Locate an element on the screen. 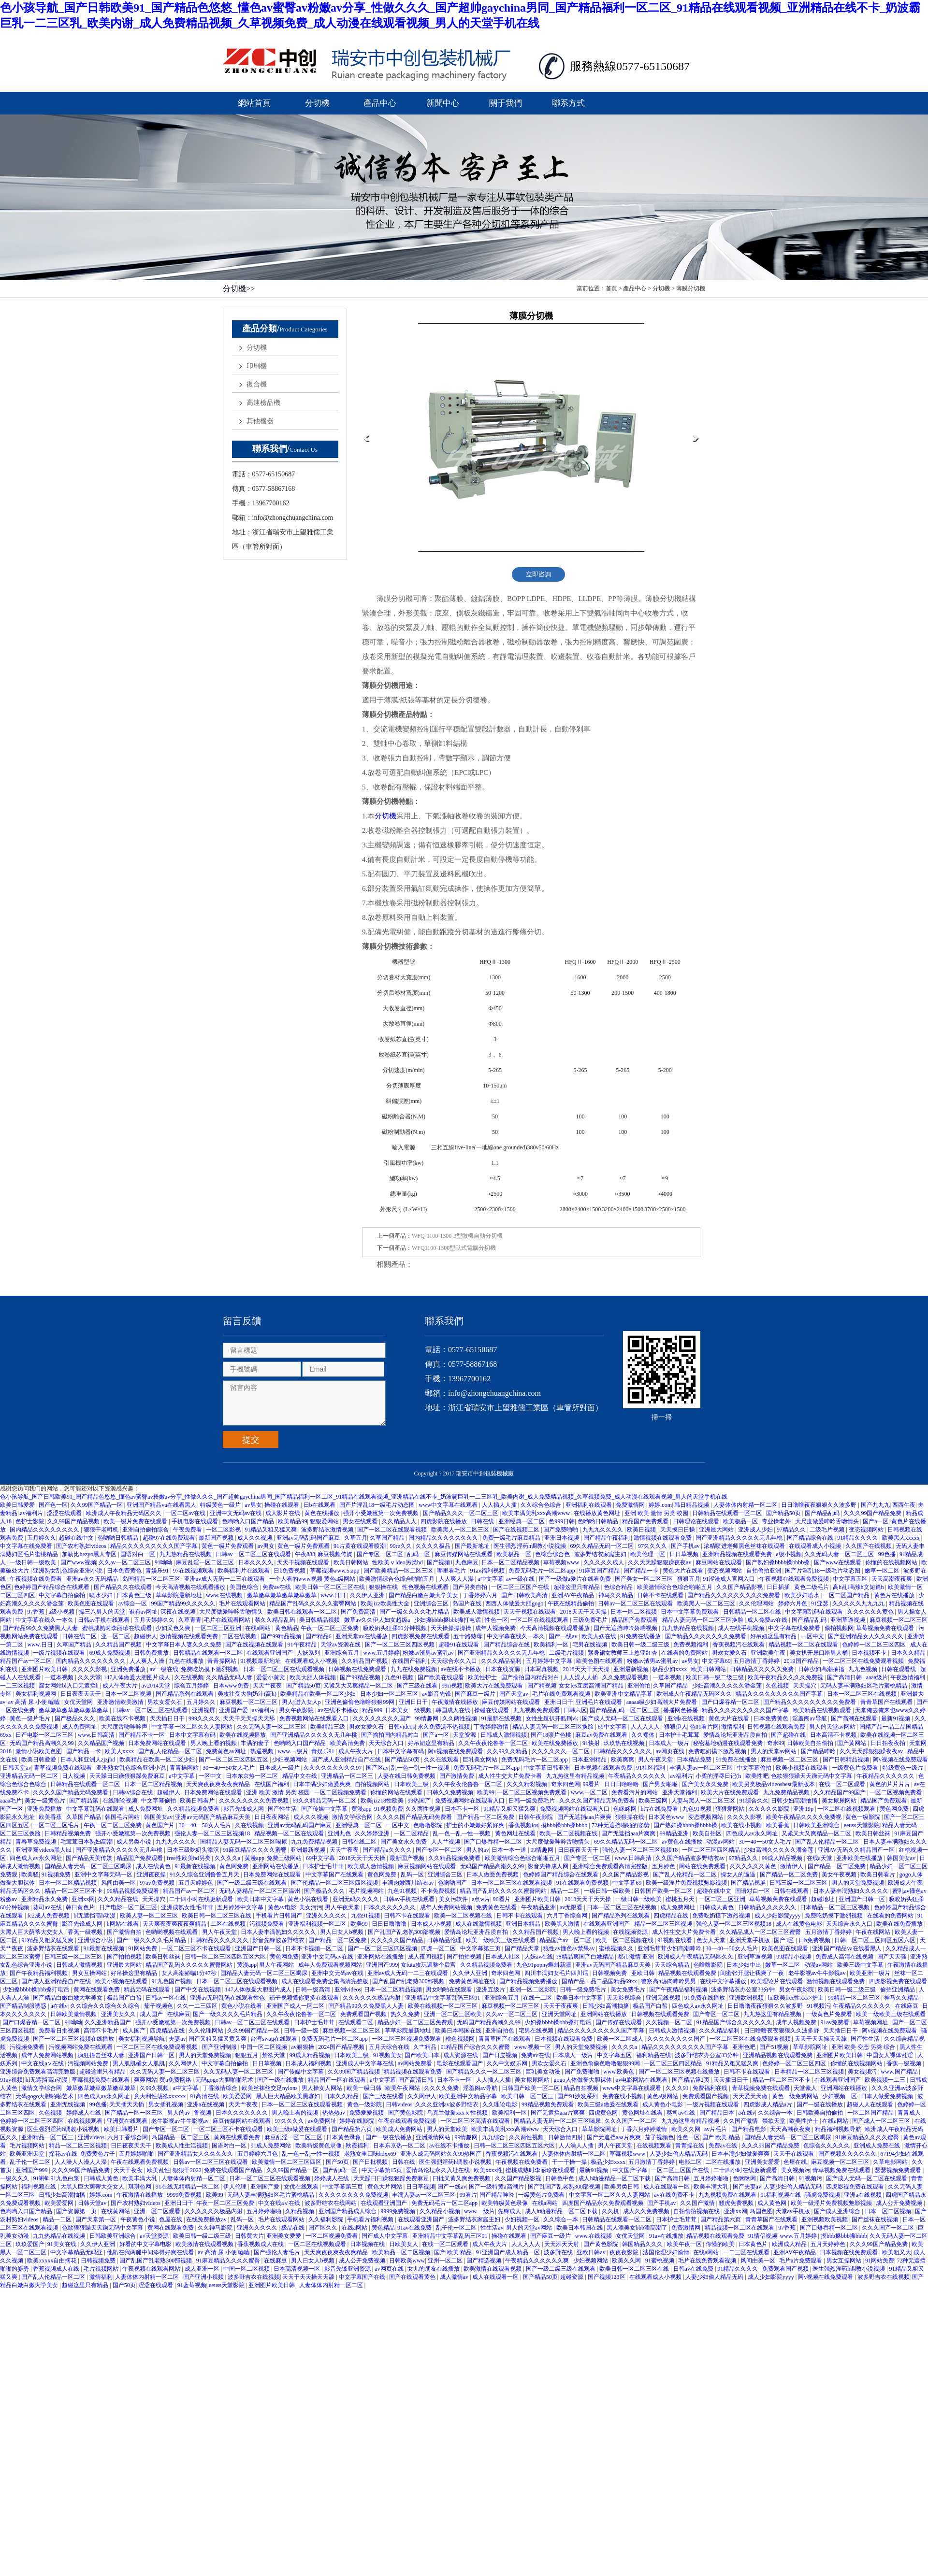 This screenshot has height=2576, width=928. 欧美丰满美乳xxx高潮www is located at coordinates (536, 1513).